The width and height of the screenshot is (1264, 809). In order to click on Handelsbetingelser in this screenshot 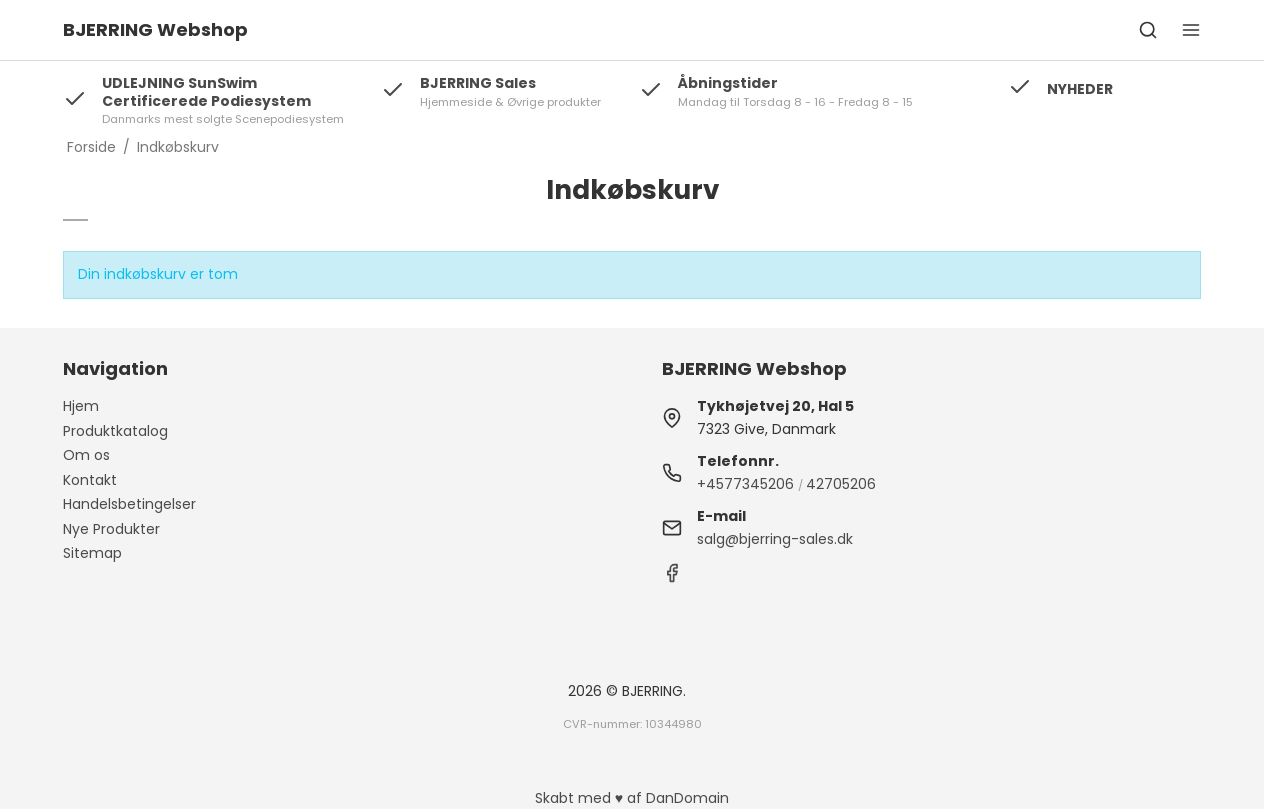, I will do `click(129, 504)`.